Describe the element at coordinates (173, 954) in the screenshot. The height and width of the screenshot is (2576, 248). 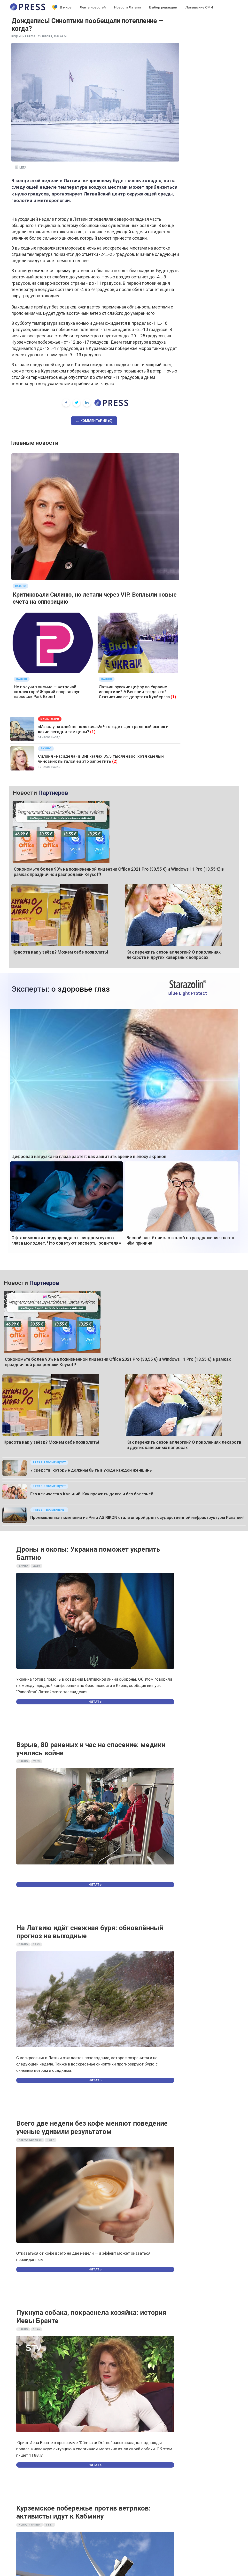
I see `Как пережить сезон аллергии? О поколениях лекарств и других каверзных вопросах` at that location.